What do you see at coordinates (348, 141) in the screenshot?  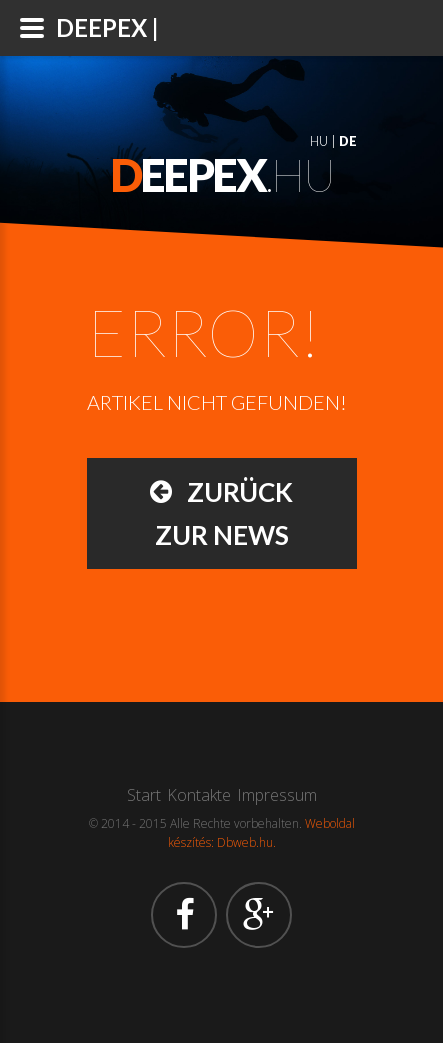 I see `DE` at bounding box center [348, 141].